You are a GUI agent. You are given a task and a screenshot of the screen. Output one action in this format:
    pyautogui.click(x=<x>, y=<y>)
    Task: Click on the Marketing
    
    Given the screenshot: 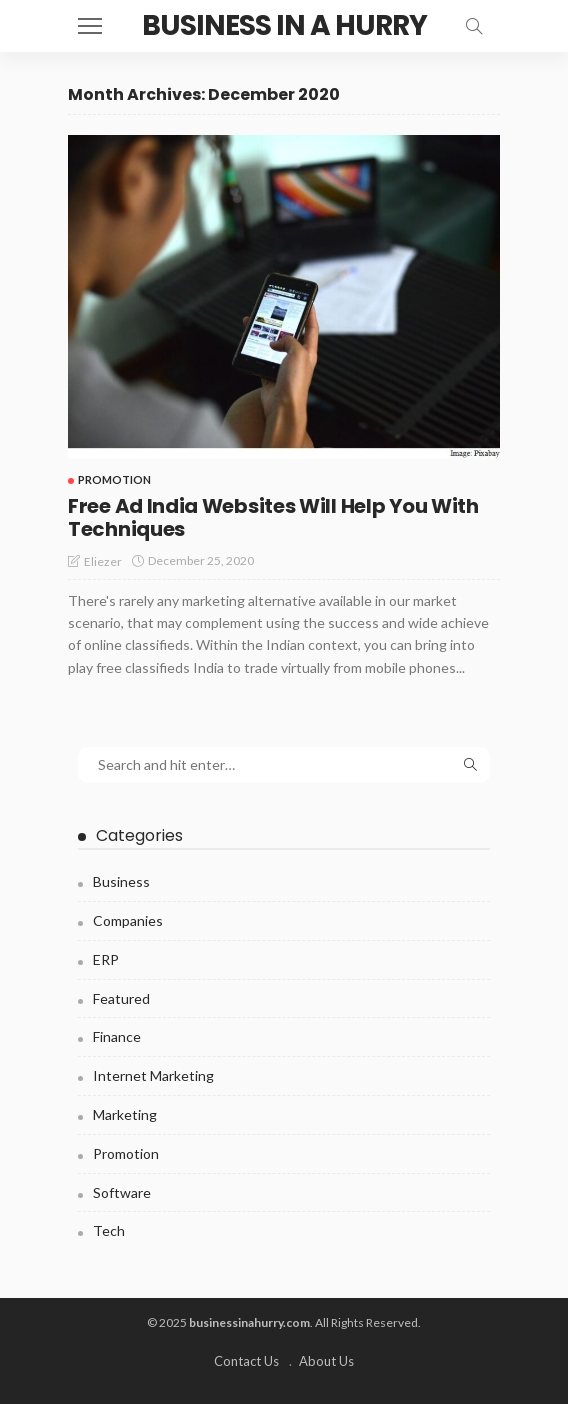 What is the action you would take?
    pyautogui.click(x=125, y=1114)
    